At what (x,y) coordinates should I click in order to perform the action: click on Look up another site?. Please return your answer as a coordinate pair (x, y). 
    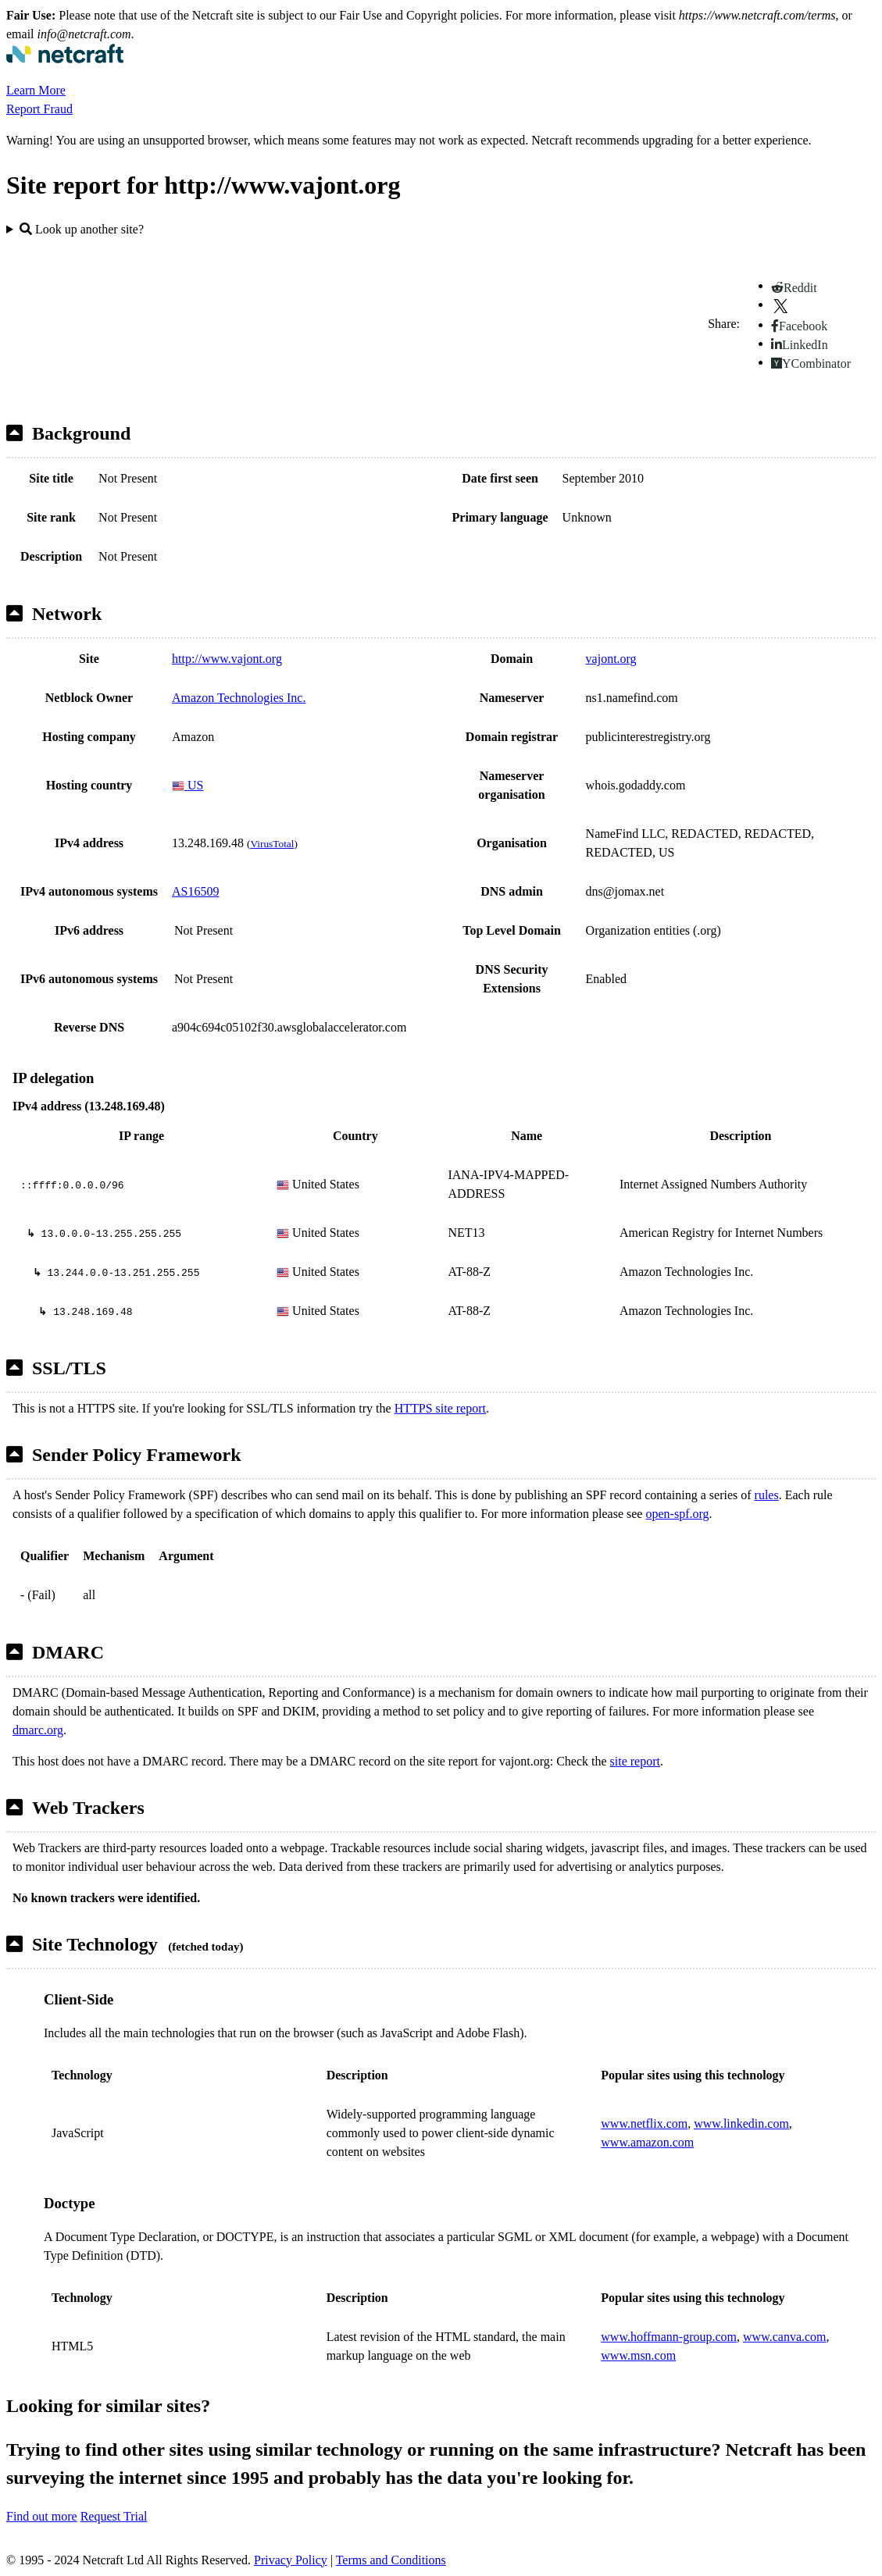
    Looking at the image, I should click on (82, 229).